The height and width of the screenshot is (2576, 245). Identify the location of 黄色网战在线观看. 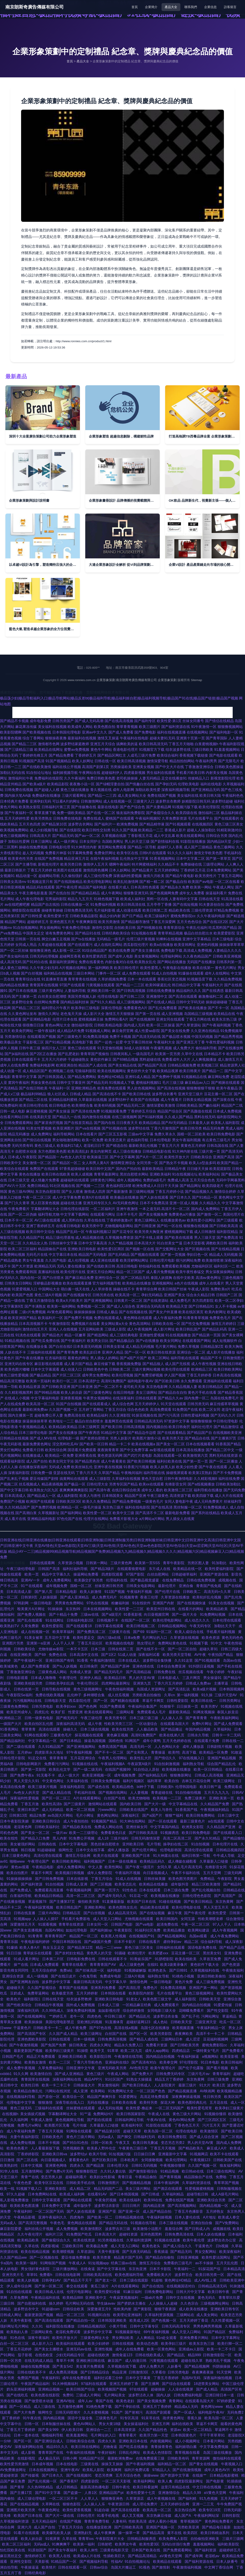
(82, 2223).